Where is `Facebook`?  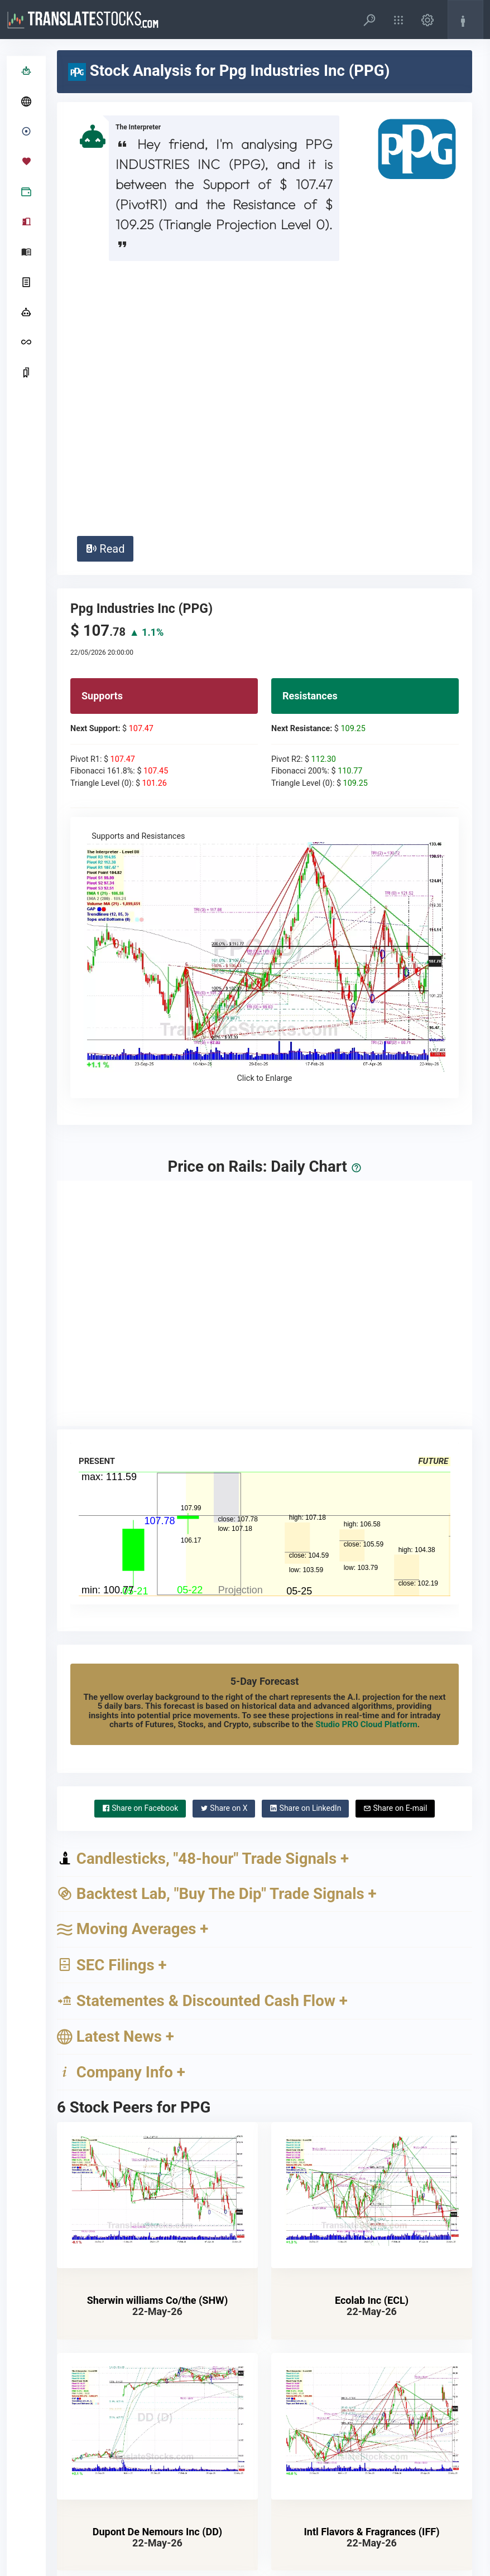
Facebook is located at coordinates (140, 1544).